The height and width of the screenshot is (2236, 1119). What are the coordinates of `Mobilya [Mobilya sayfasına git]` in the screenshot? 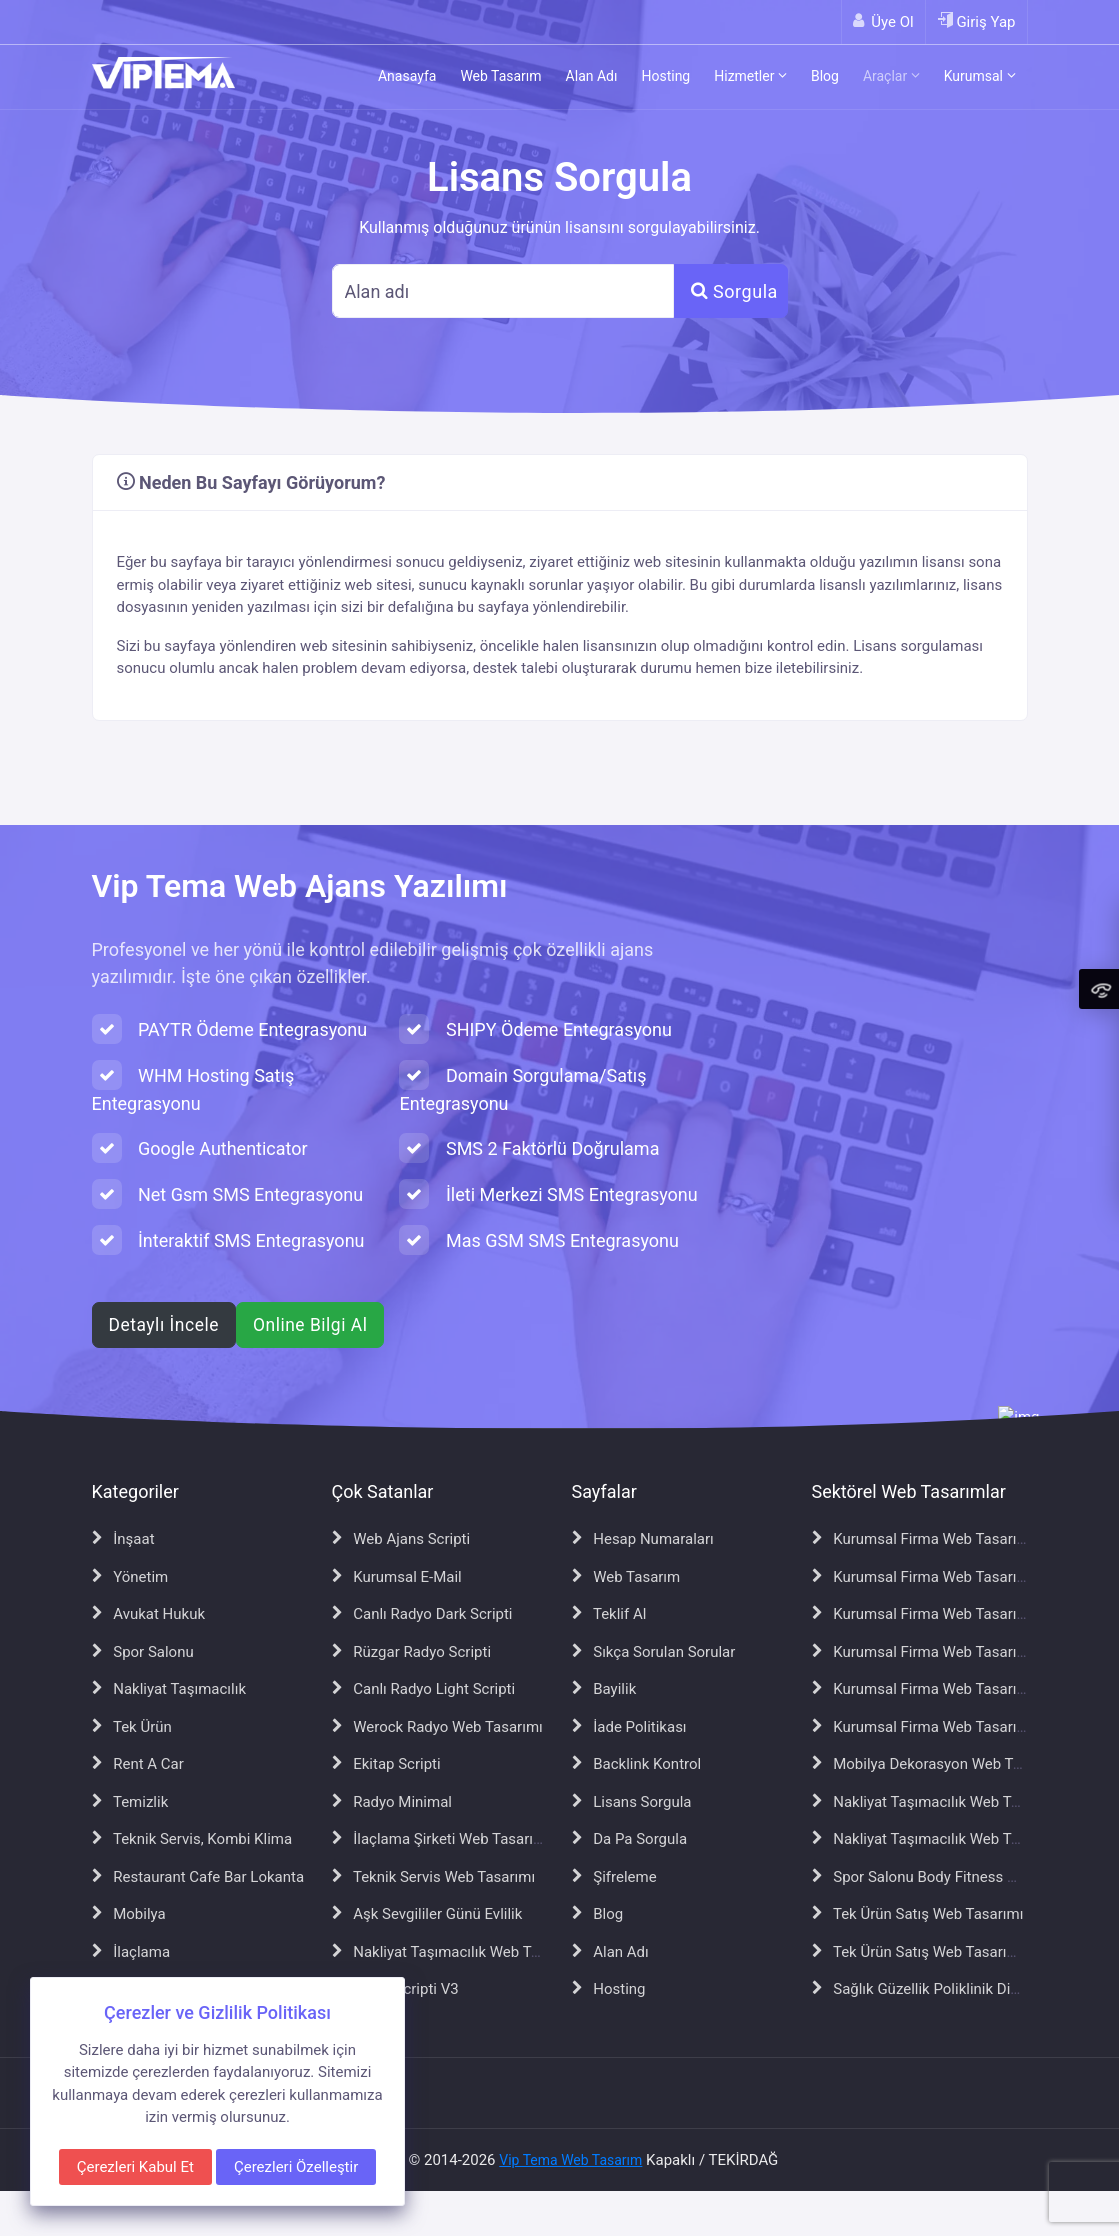 It's located at (129, 1914).